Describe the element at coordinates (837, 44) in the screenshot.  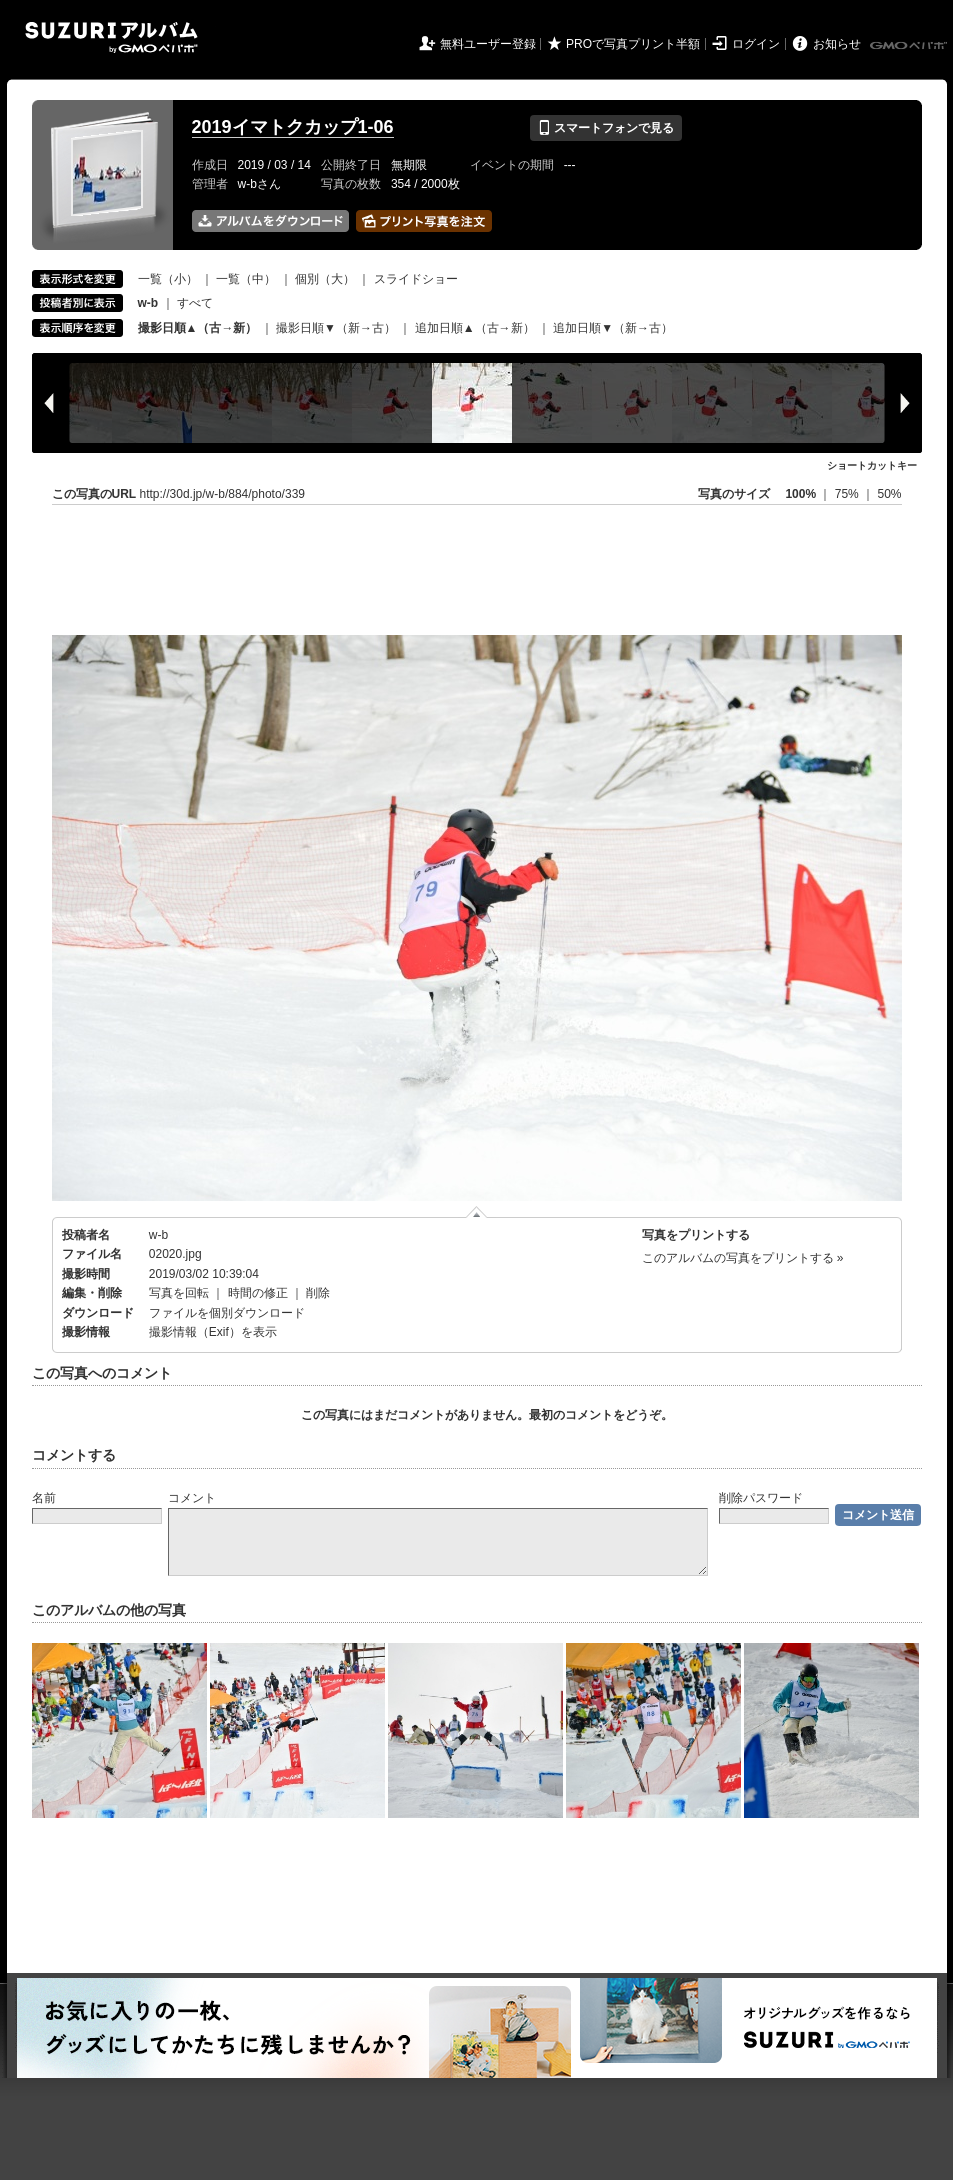
I see `お知らせ` at that location.